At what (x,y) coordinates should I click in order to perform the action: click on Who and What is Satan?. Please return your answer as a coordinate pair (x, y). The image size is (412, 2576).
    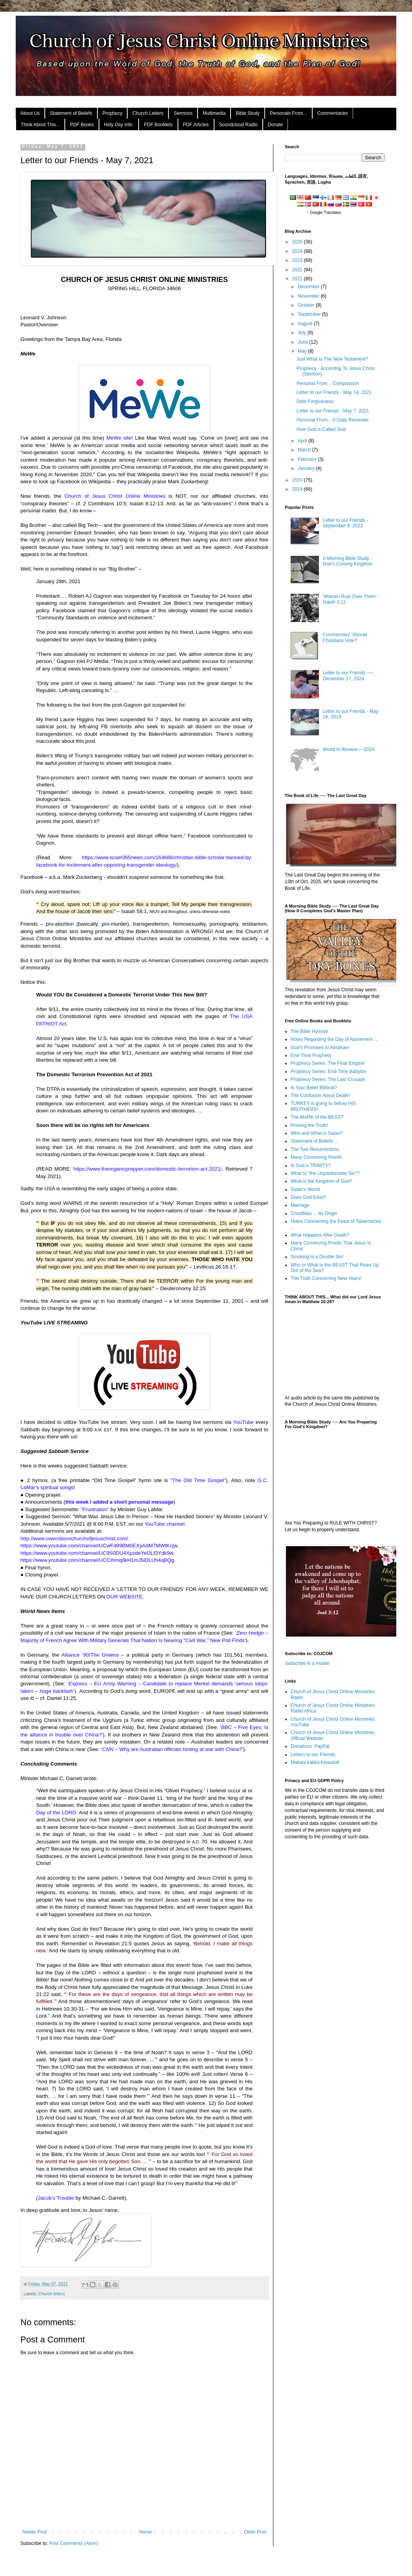
    Looking at the image, I should click on (317, 1133).